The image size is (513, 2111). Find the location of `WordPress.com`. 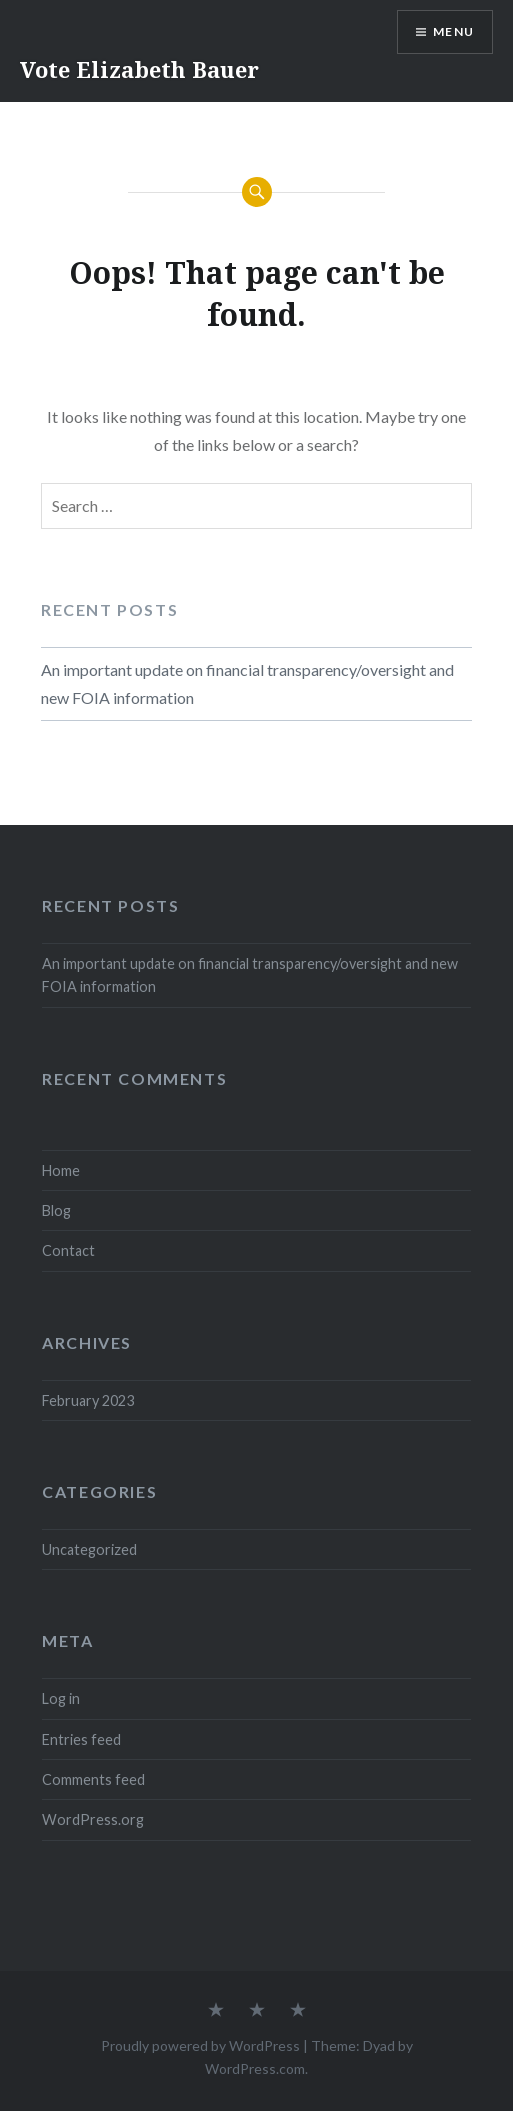

WordPress.com is located at coordinates (255, 2068).